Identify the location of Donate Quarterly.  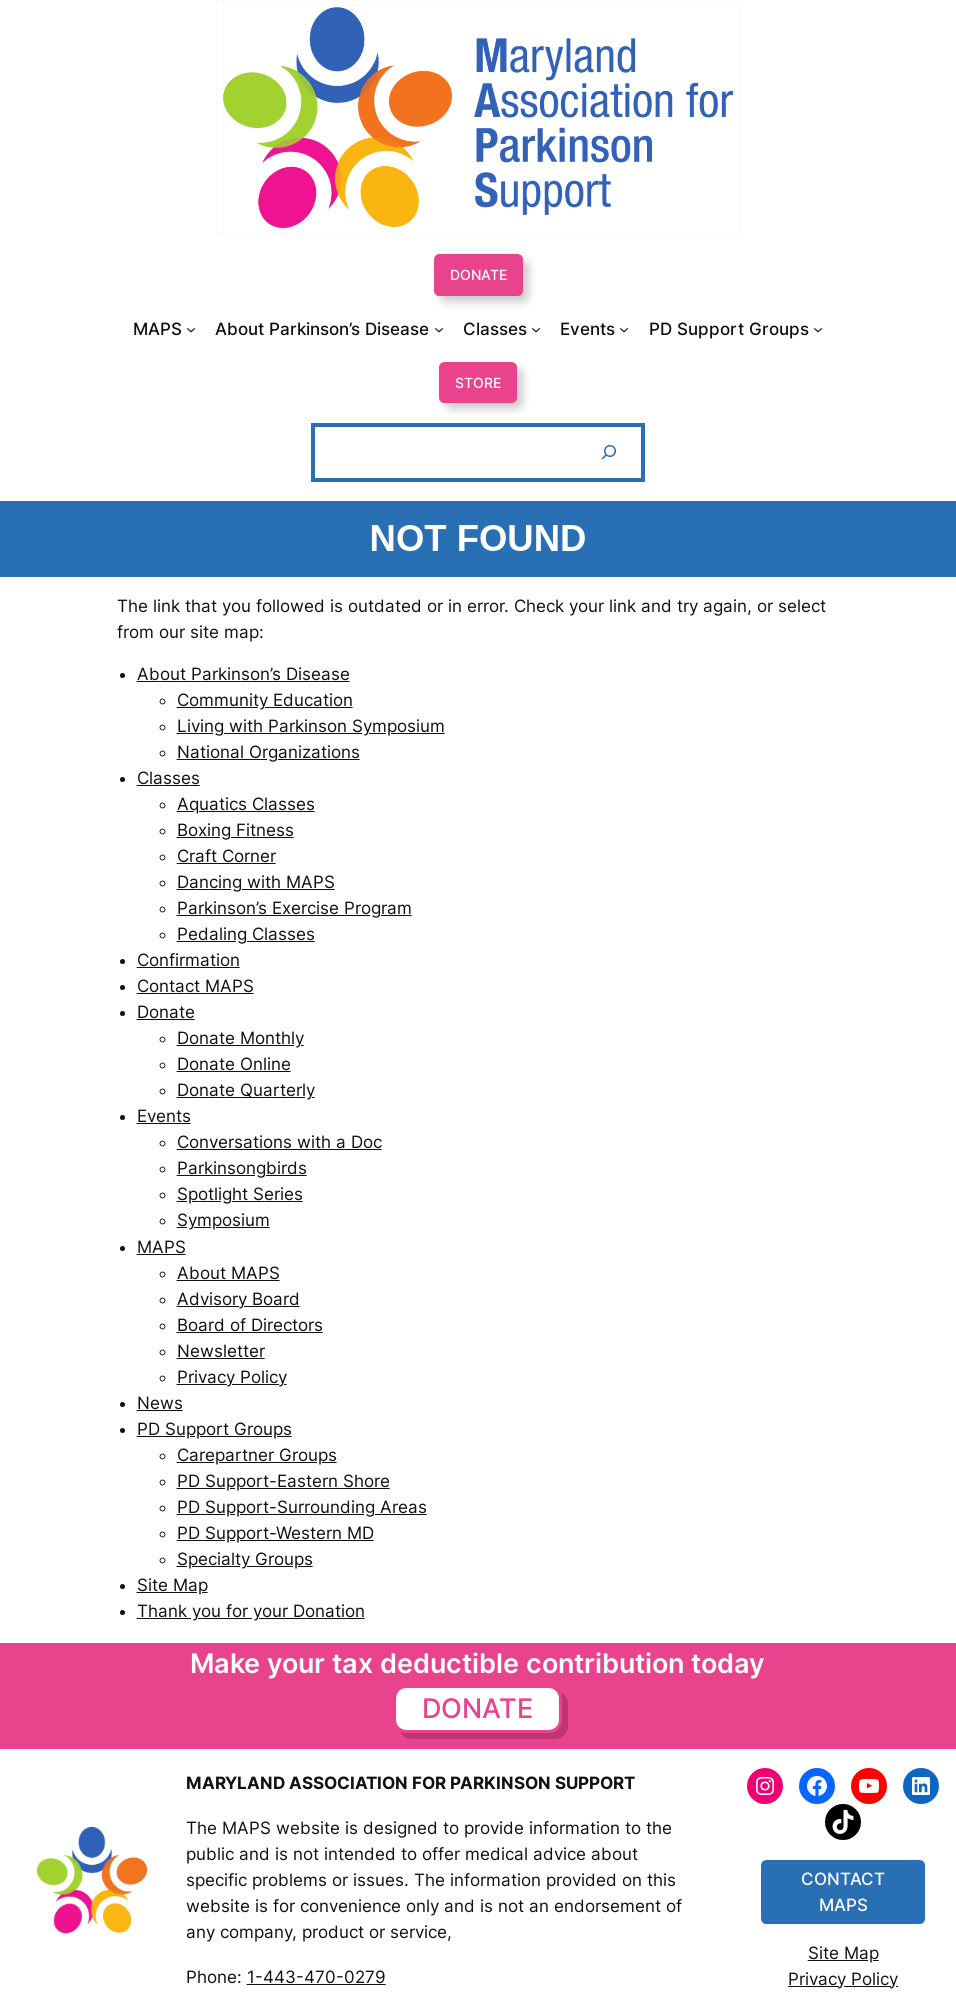
(246, 1090).